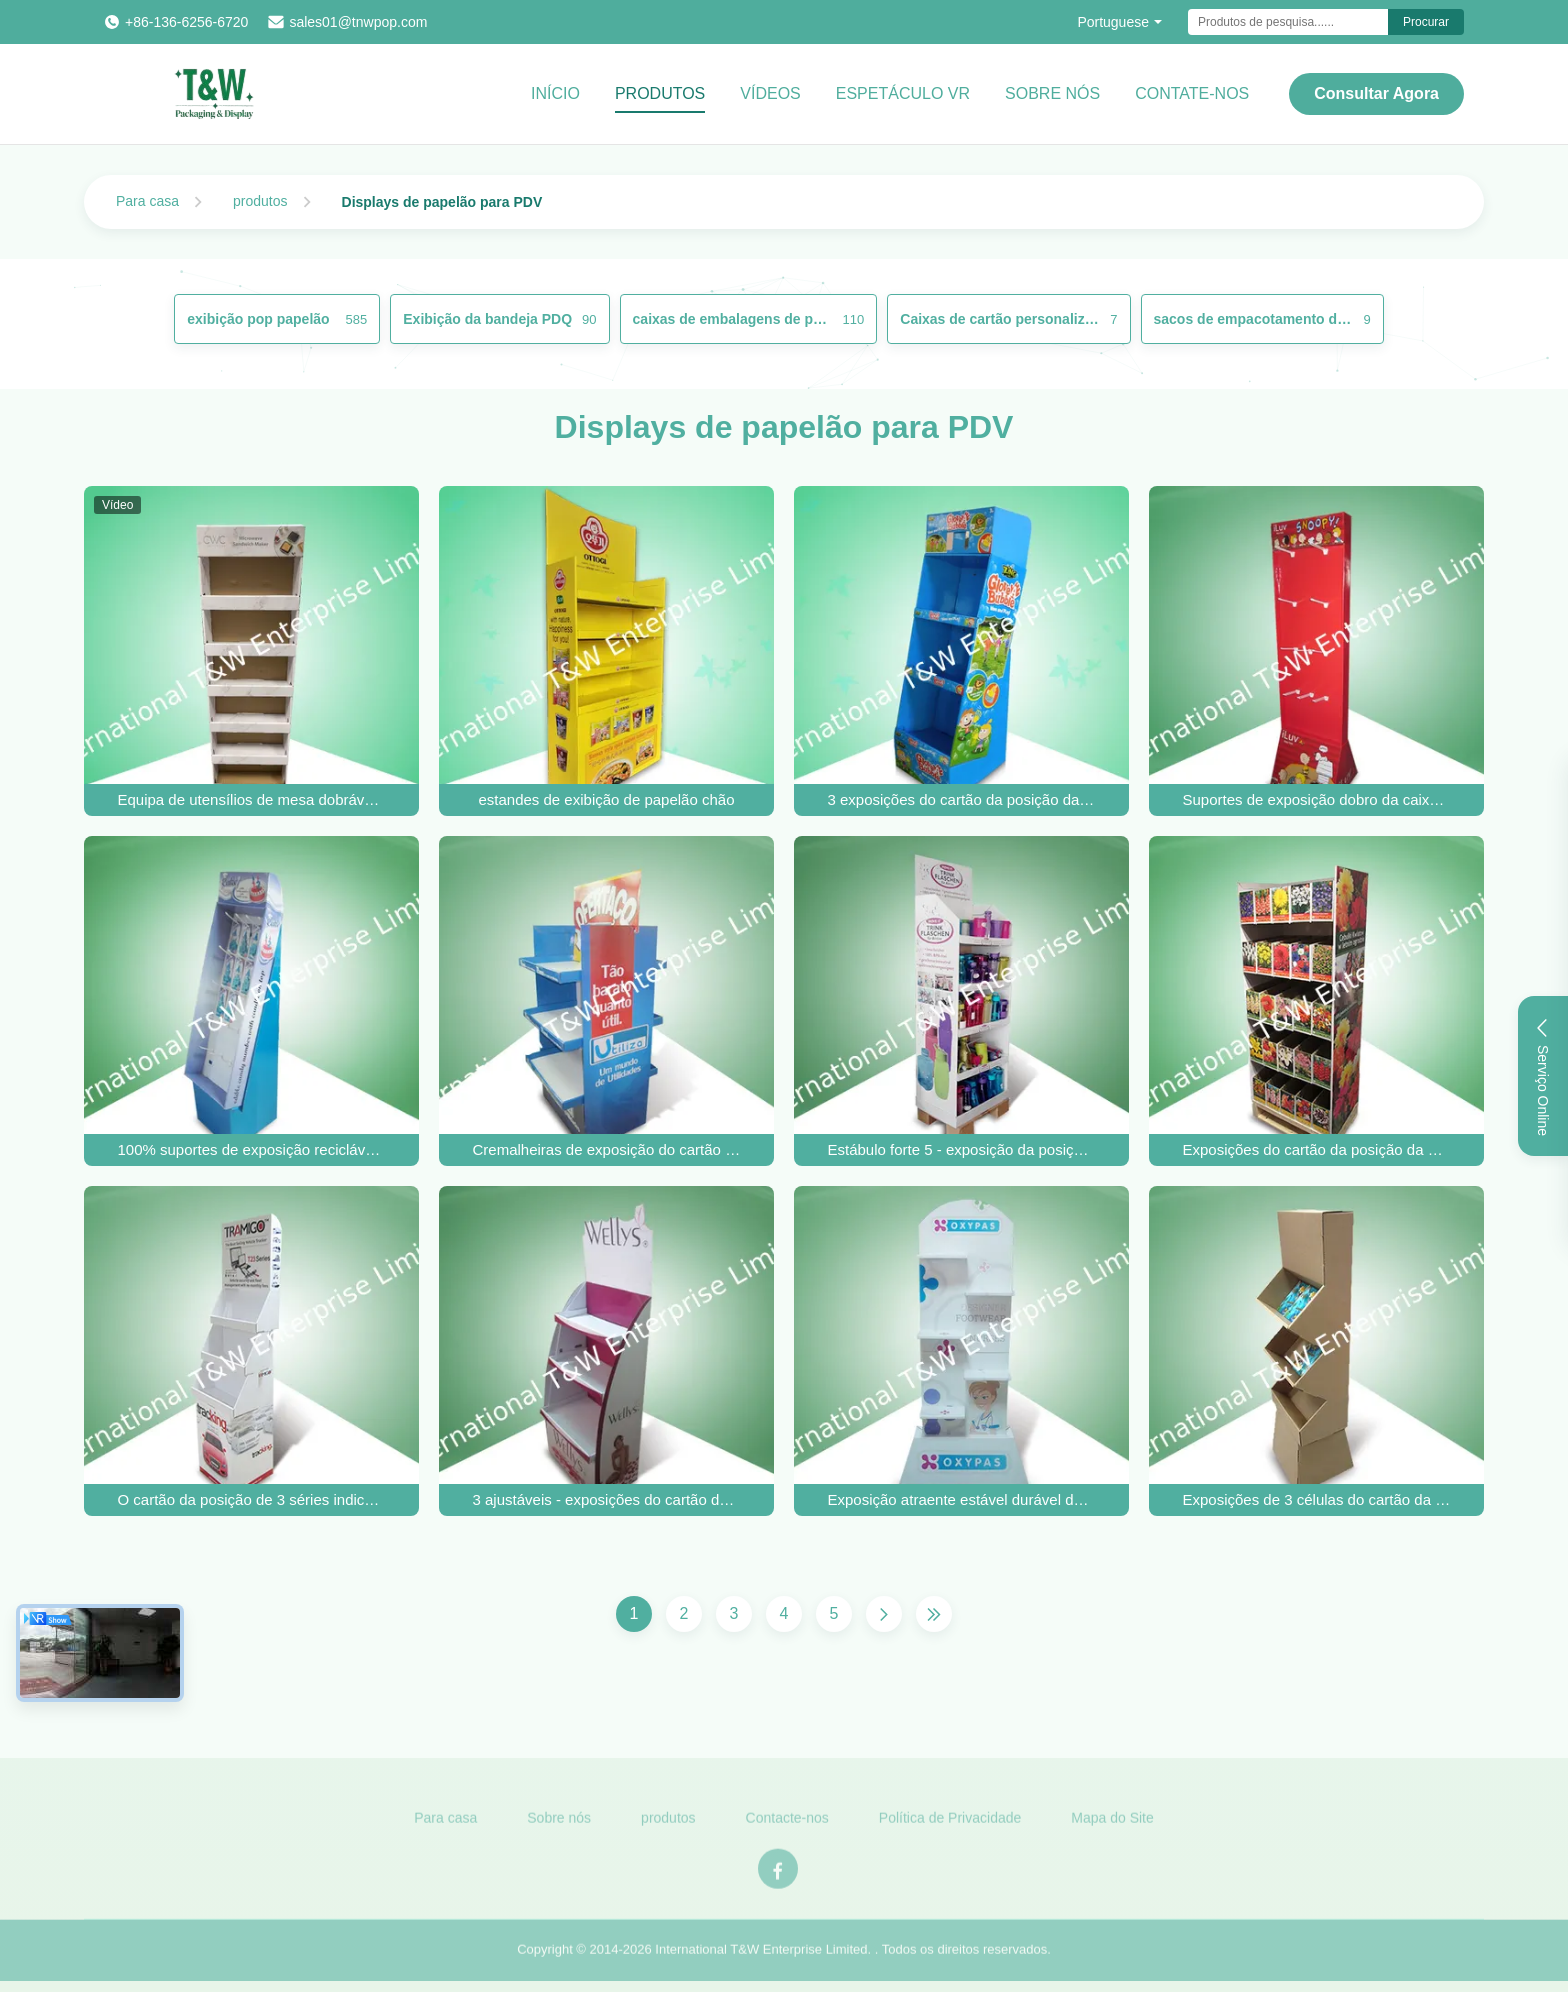 The height and width of the screenshot is (1992, 1568). I want to click on Procurar, so click(1426, 22).